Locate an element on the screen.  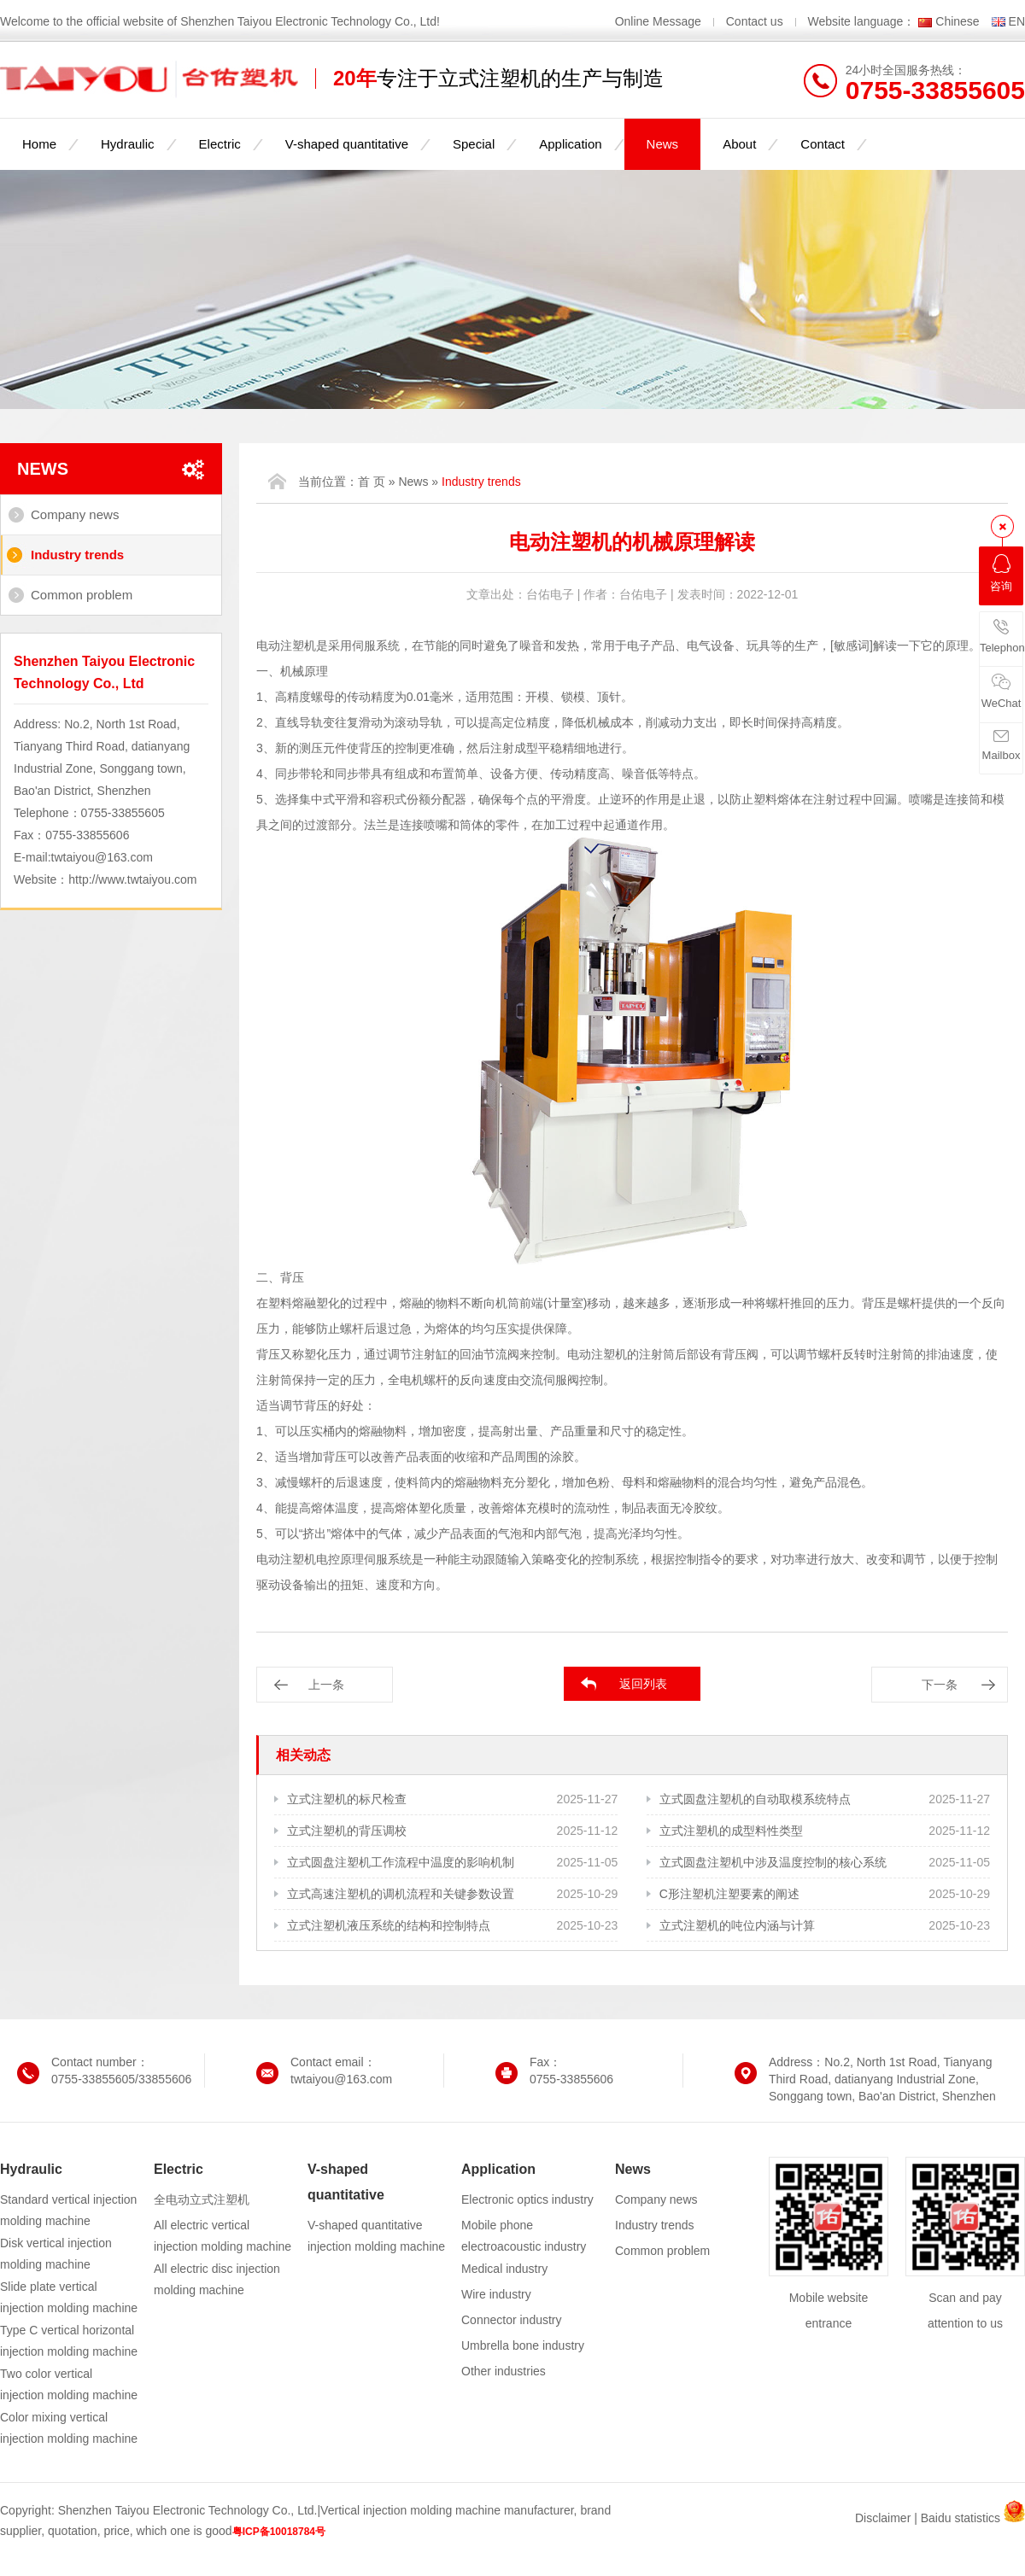
咨询 is located at coordinates (1001, 573).